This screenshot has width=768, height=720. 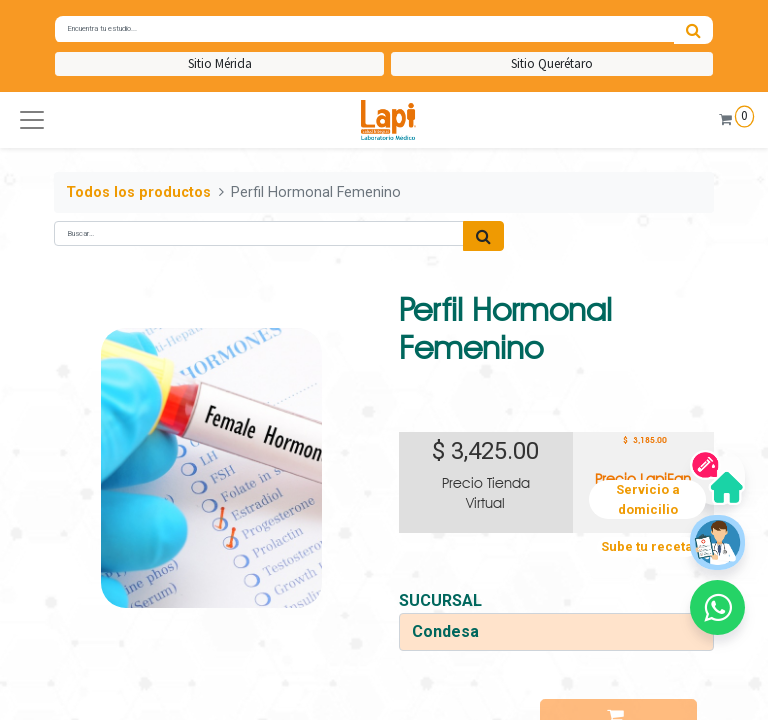 I want to click on [Búsqueda], so click(x=693, y=30).